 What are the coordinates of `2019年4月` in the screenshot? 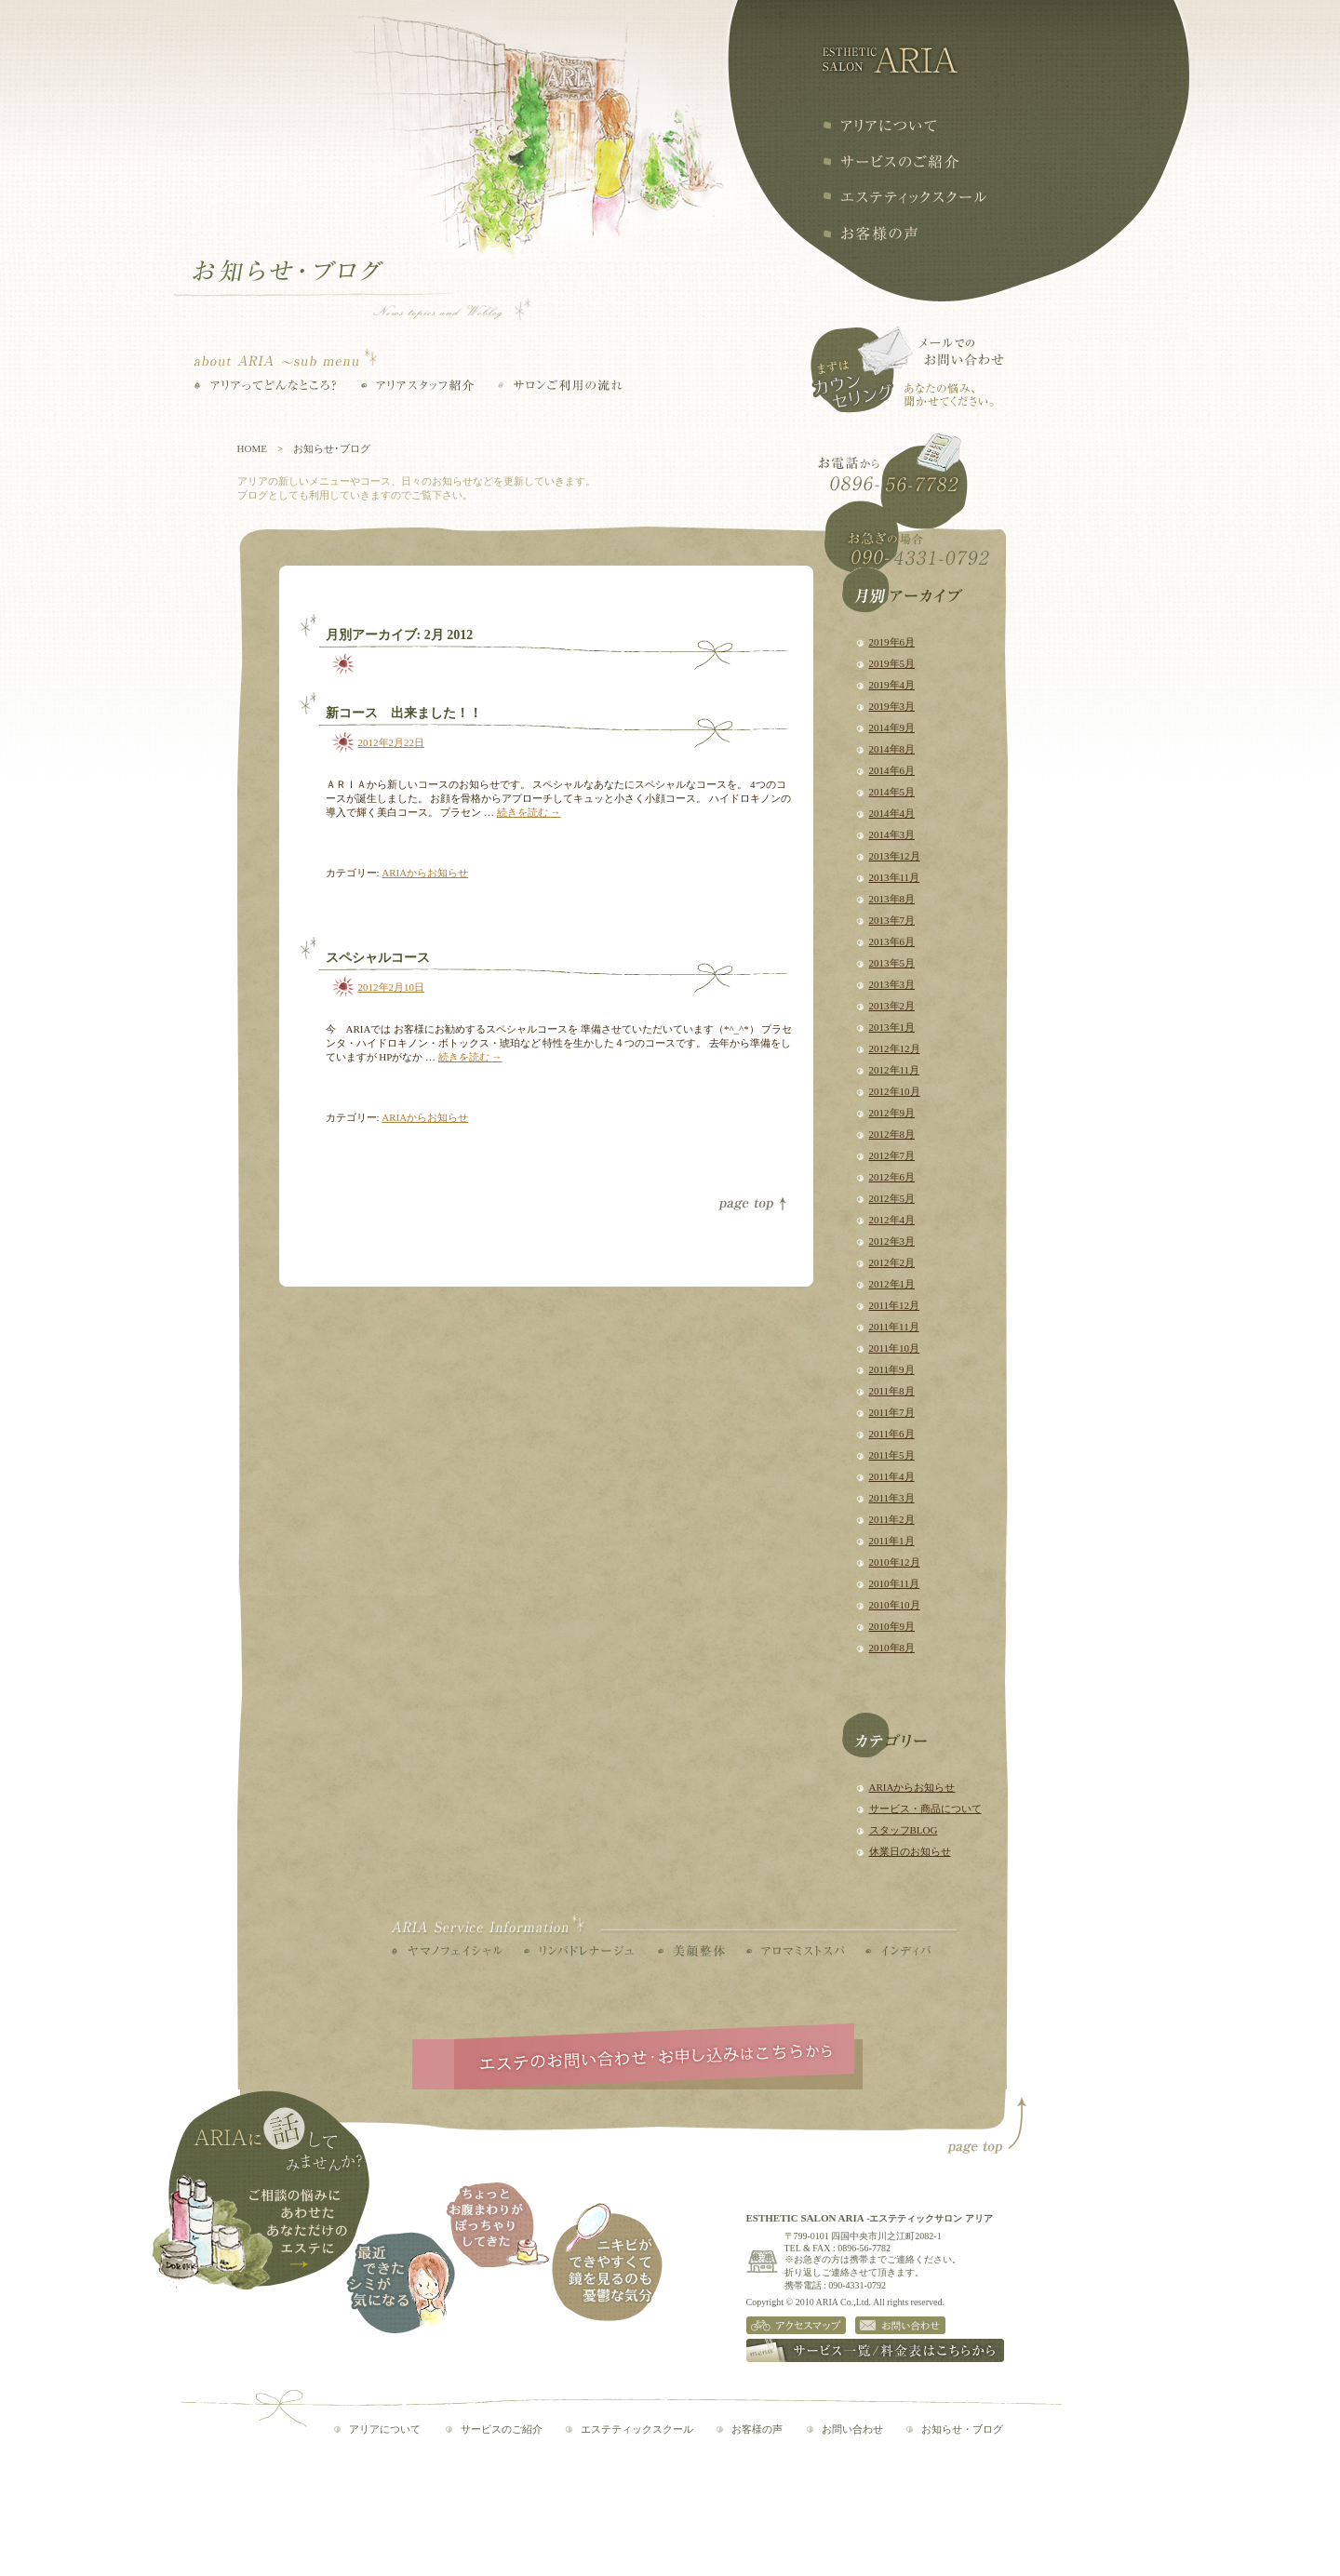 It's located at (892, 684).